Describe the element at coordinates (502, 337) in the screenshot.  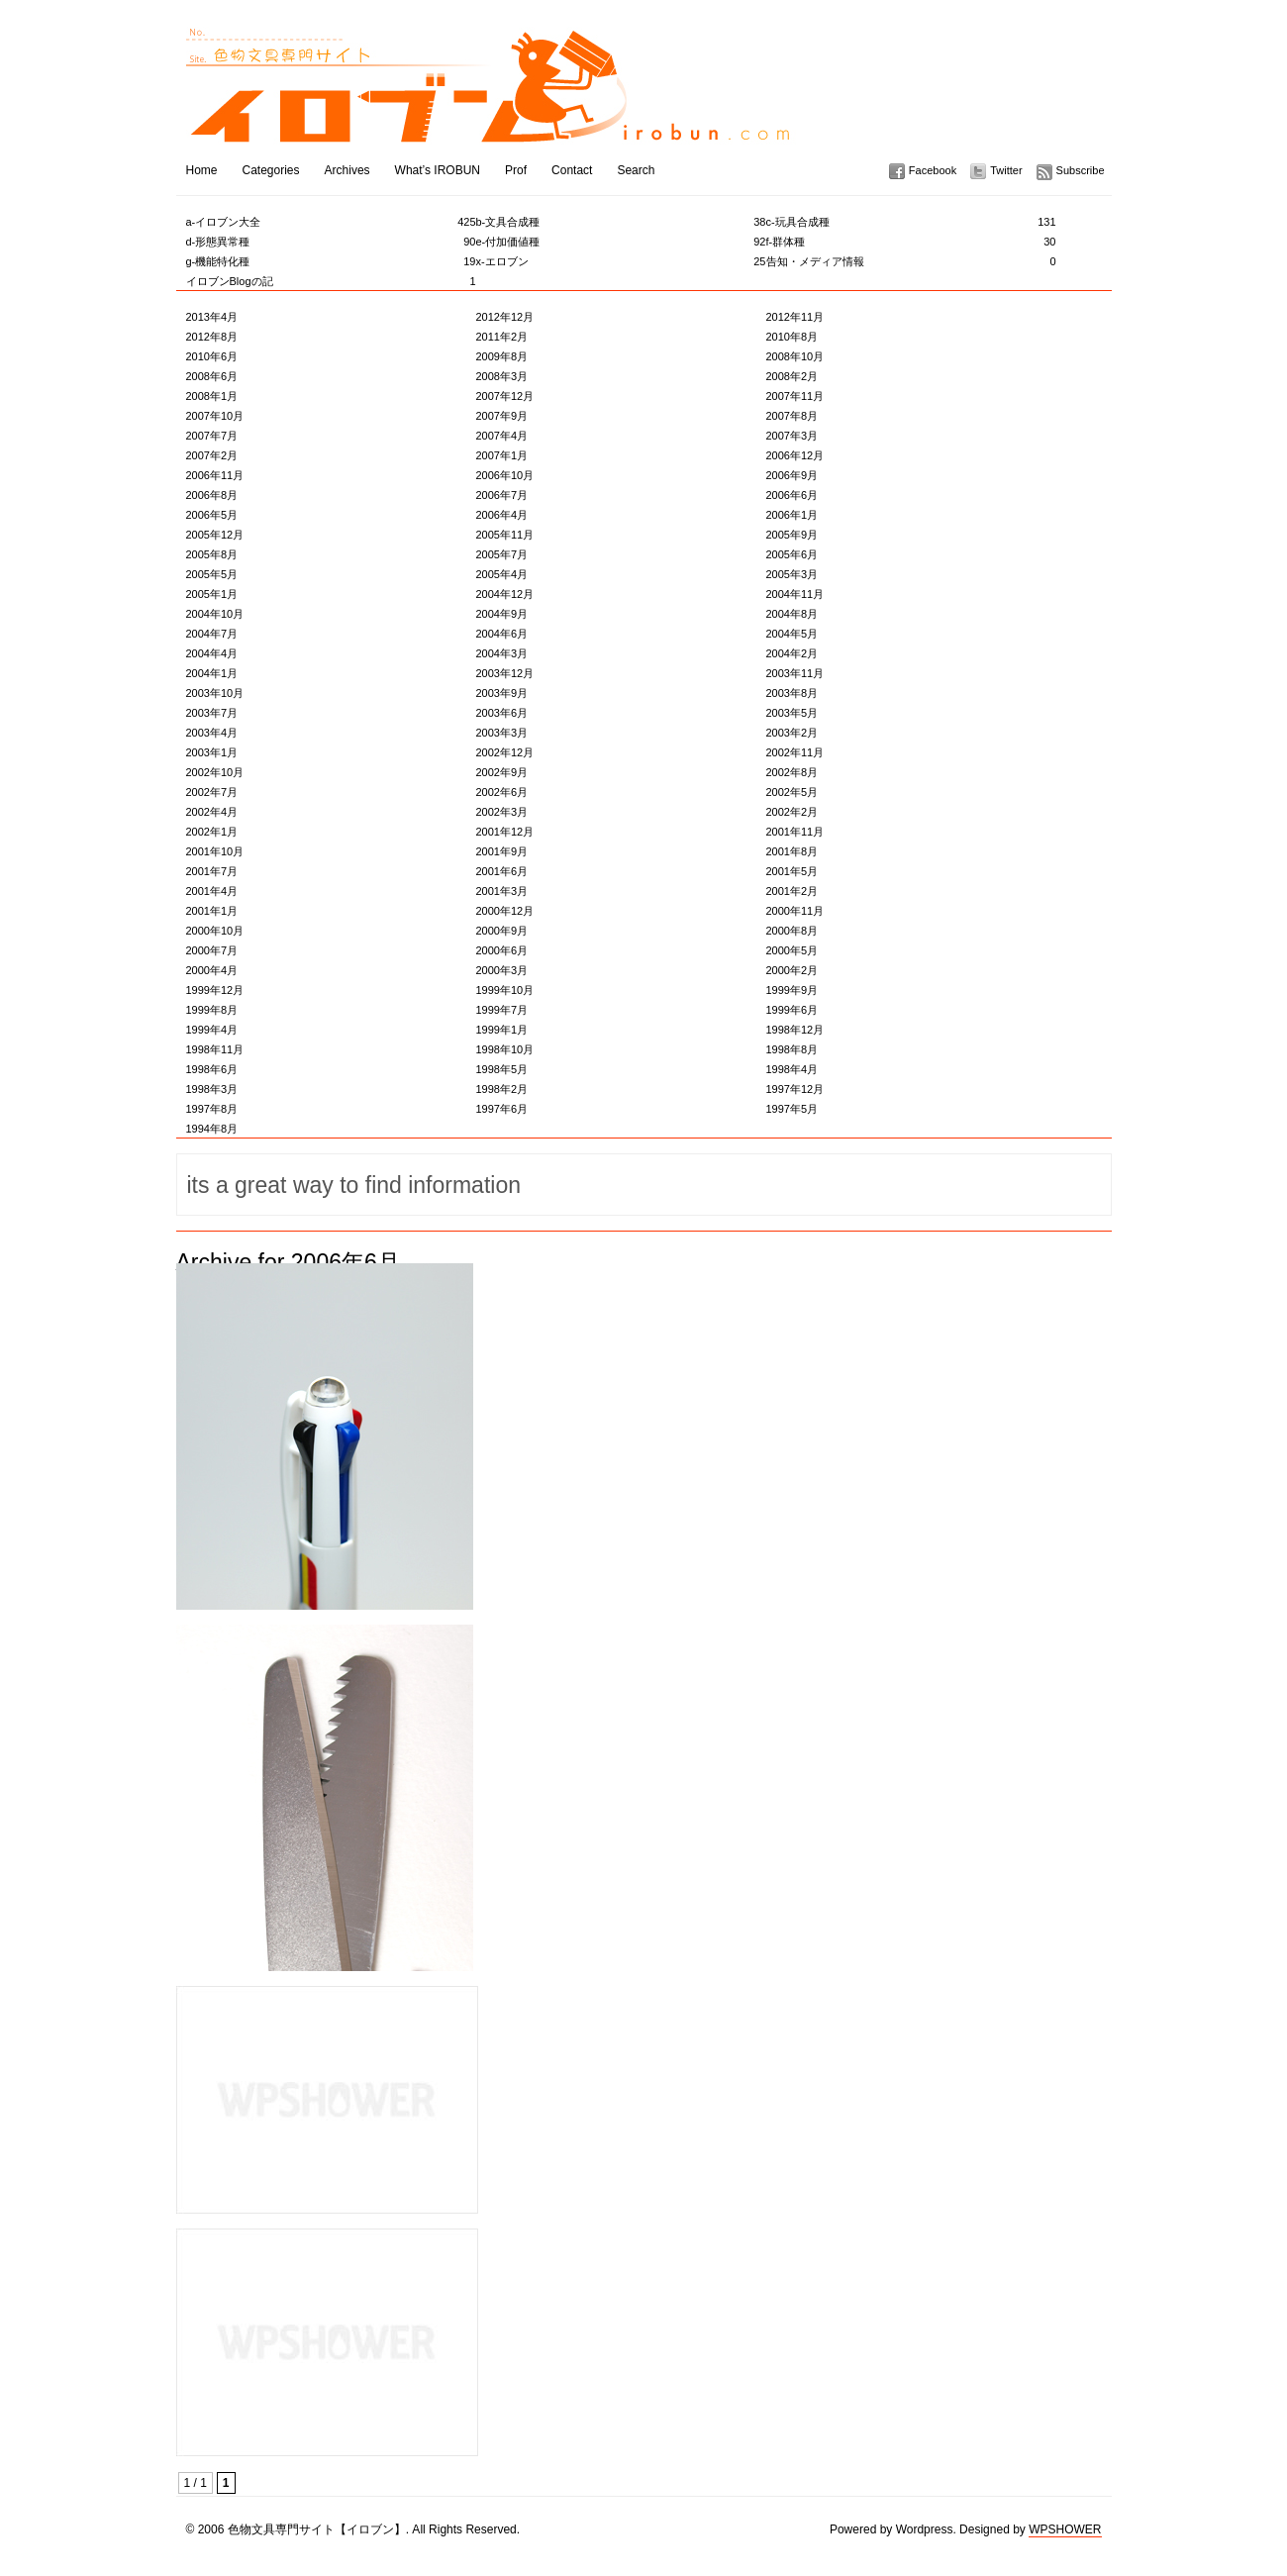
I see `2011年2月` at that location.